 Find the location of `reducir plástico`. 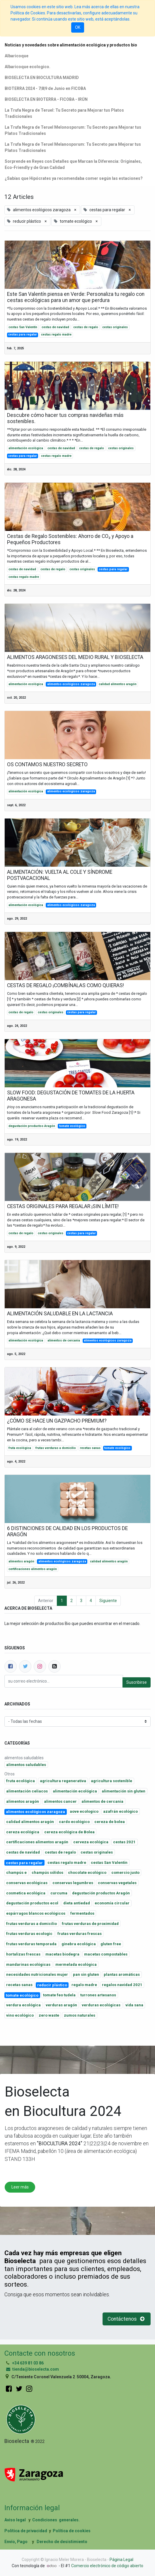

reducir plástico is located at coordinates (52, 1985).